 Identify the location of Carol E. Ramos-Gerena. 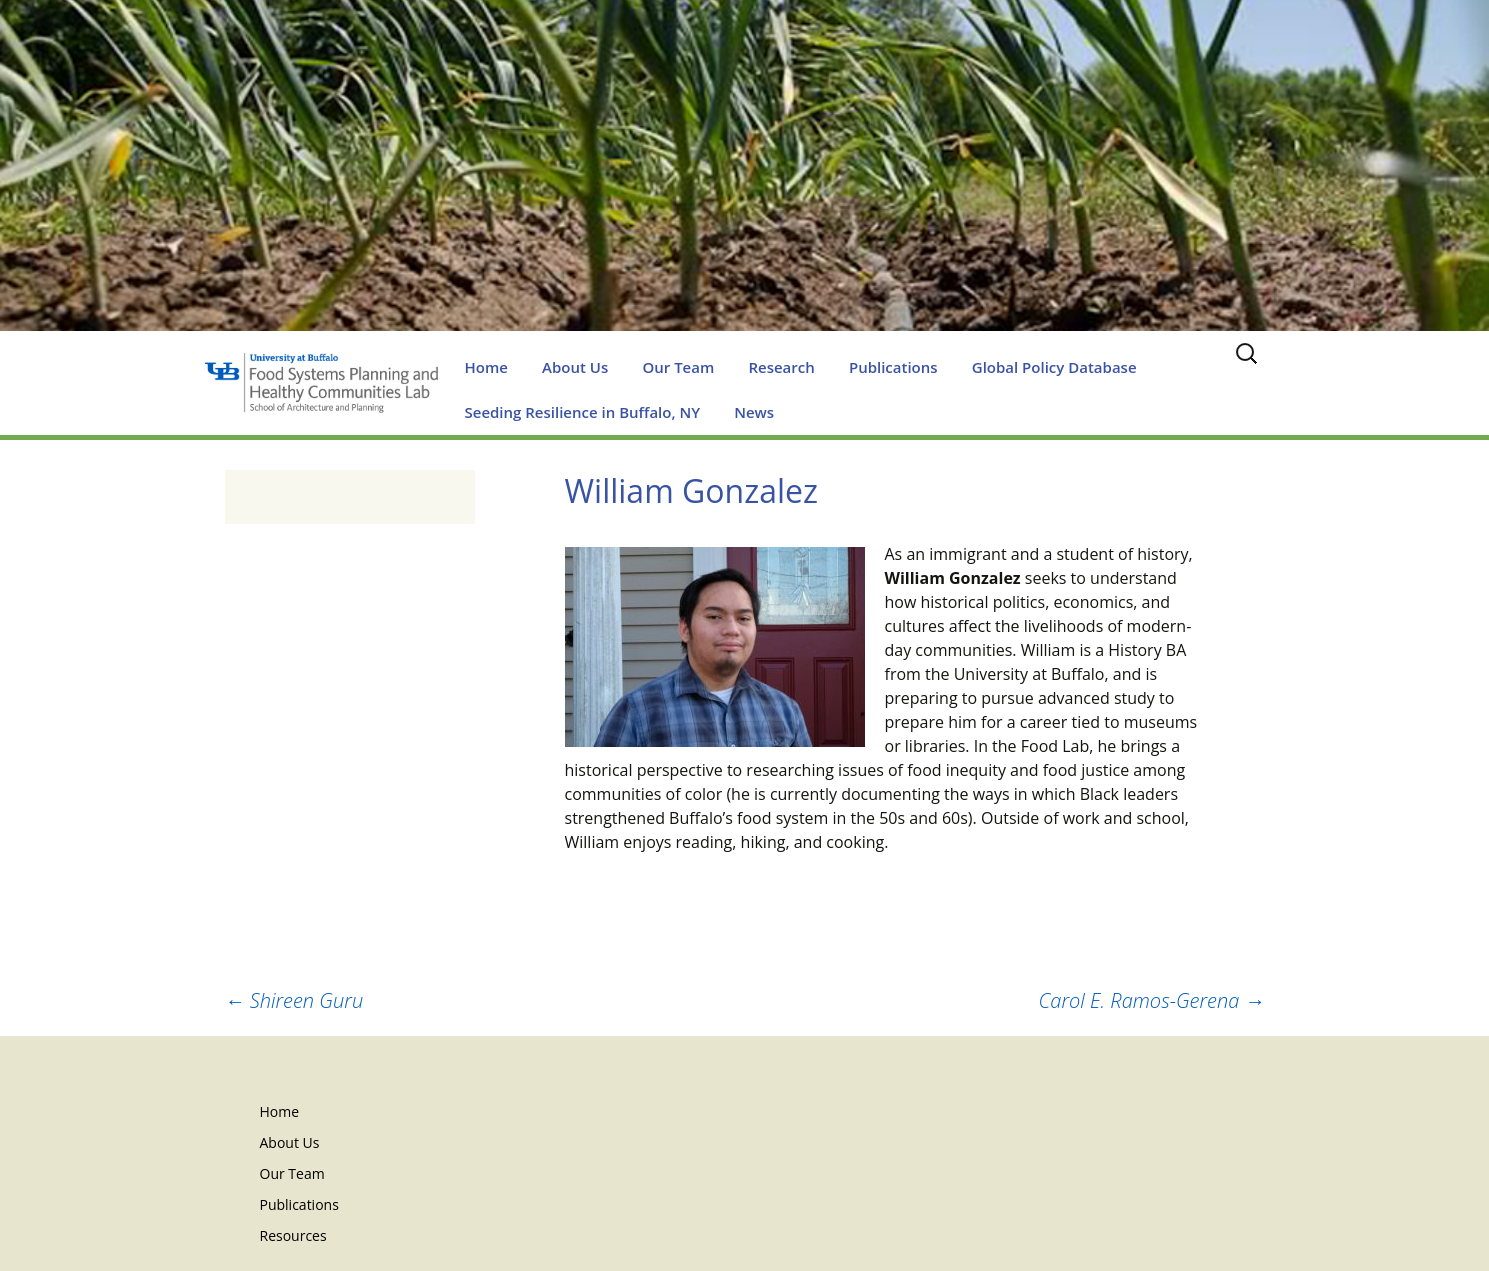
(1152, 1000).